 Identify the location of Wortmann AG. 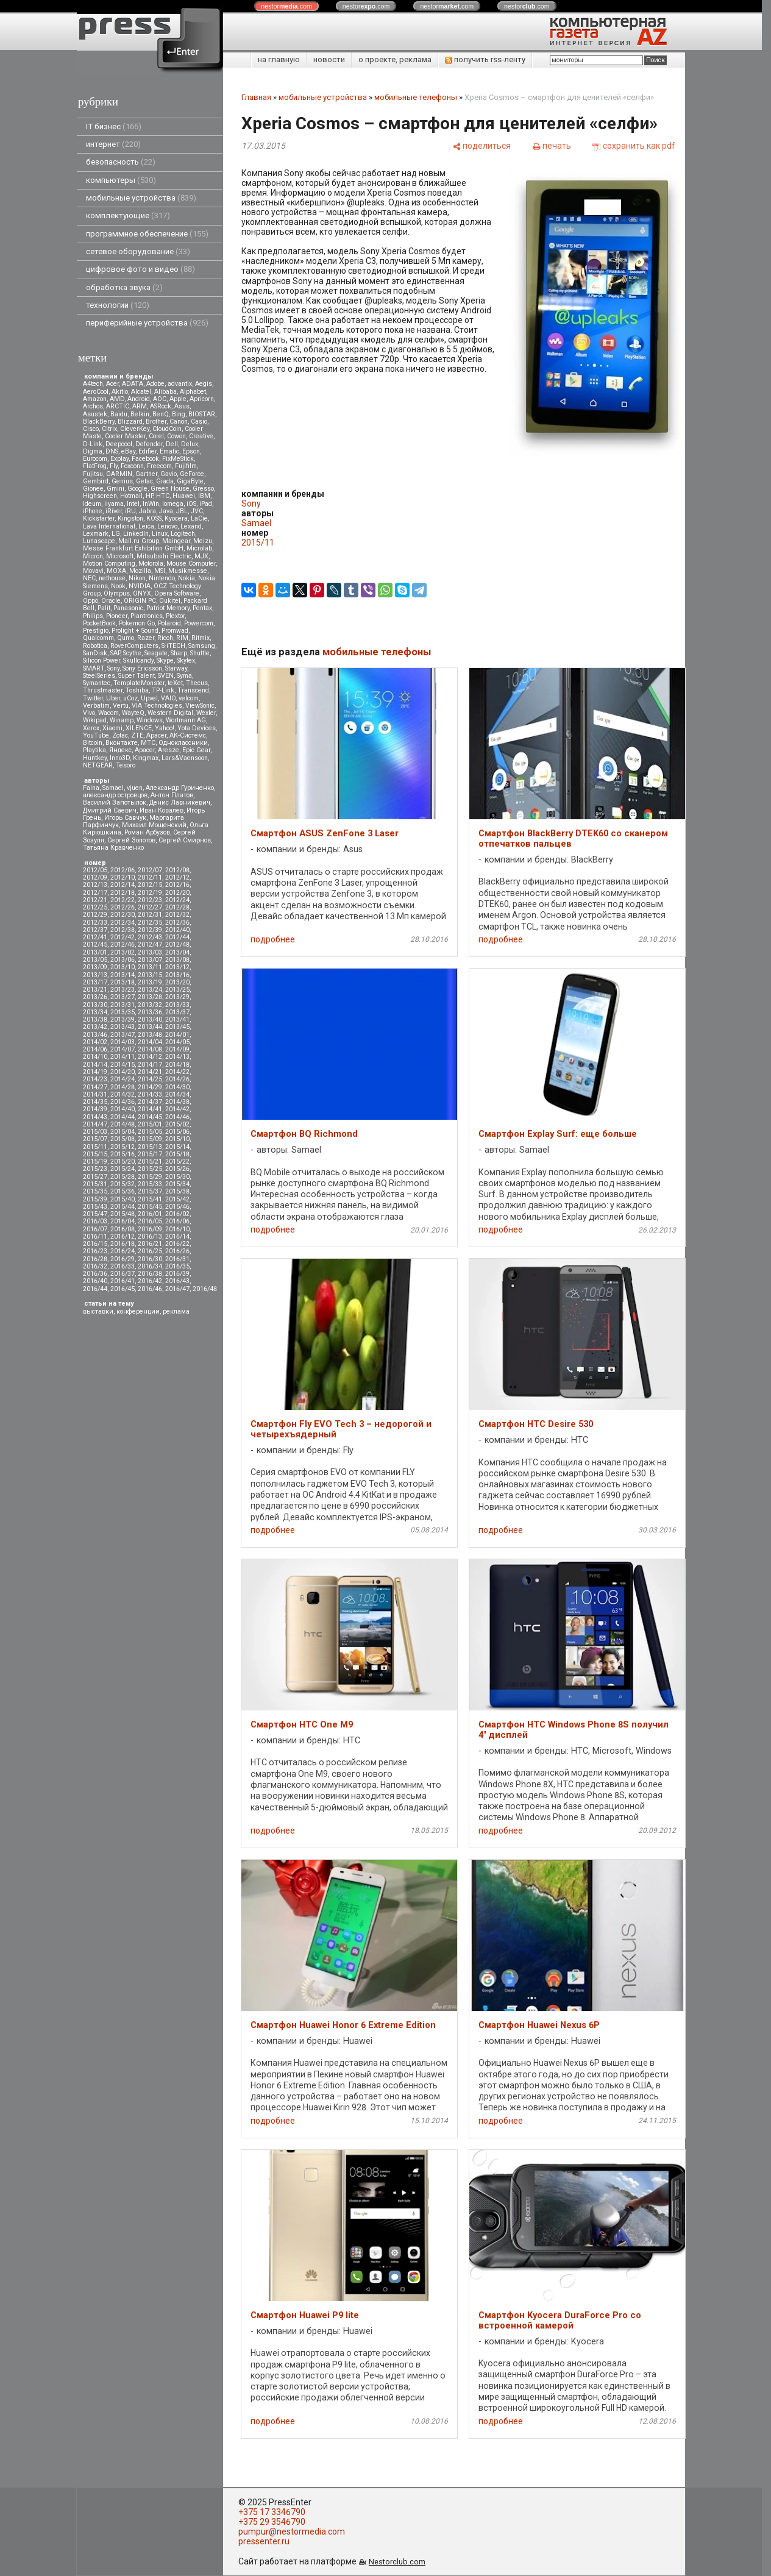
(186, 720).